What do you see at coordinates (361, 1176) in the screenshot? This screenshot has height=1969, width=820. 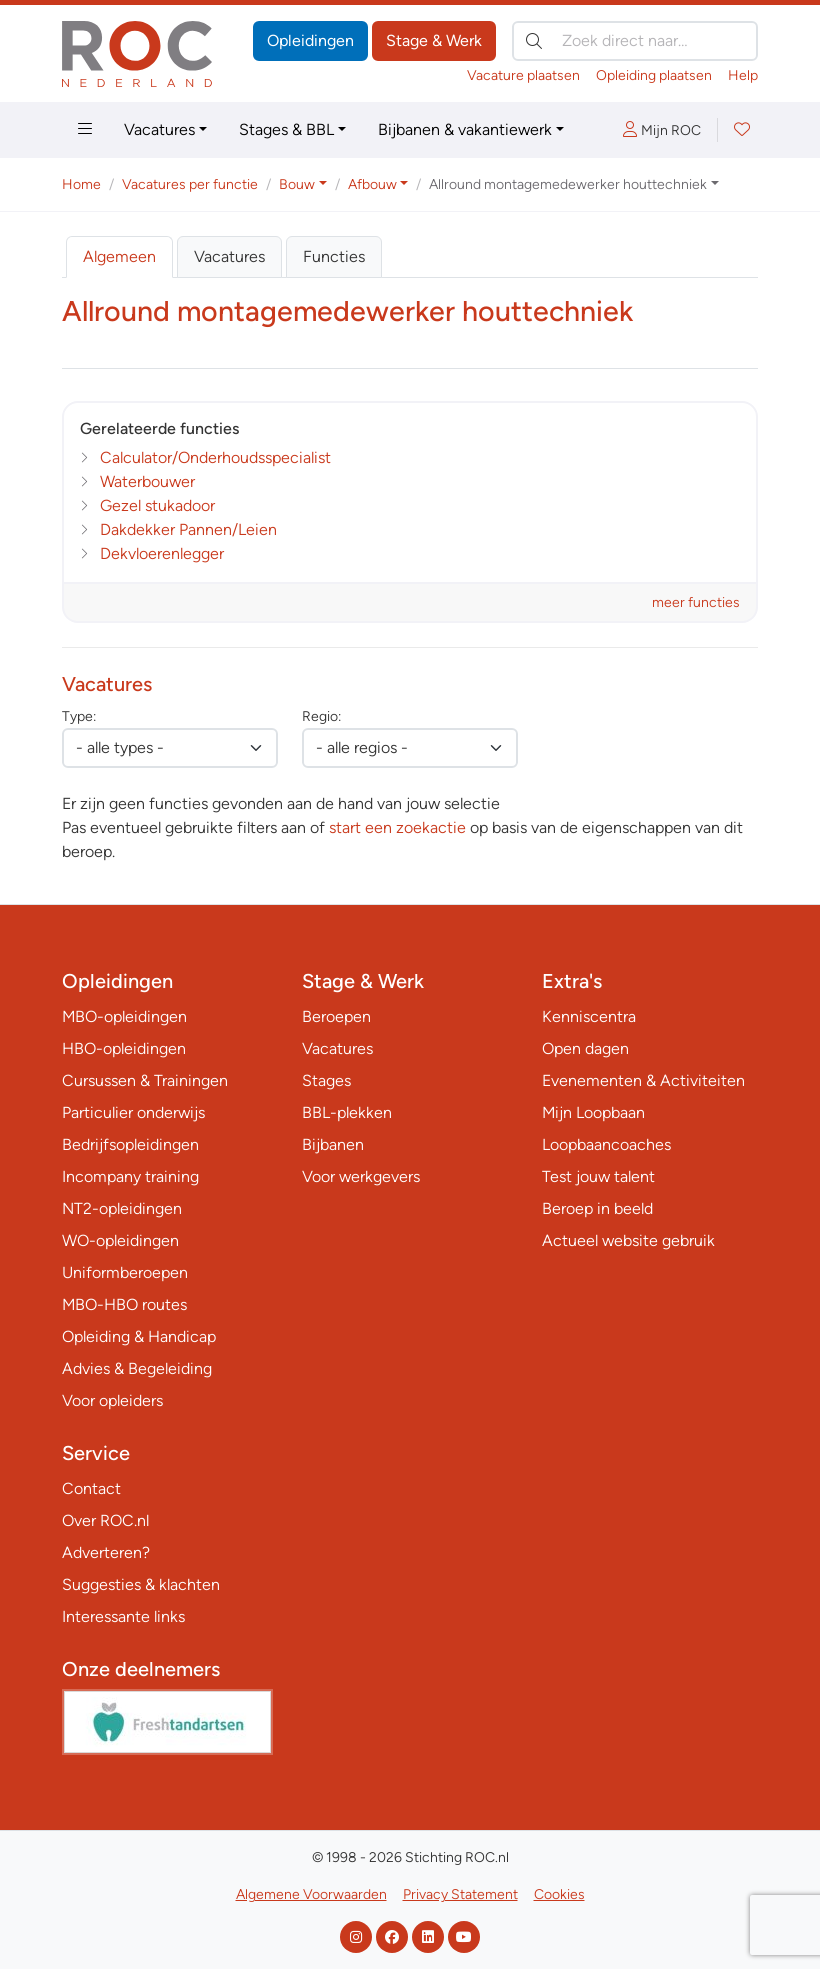 I see `Voor werkgevers` at bounding box center [361, 1176].